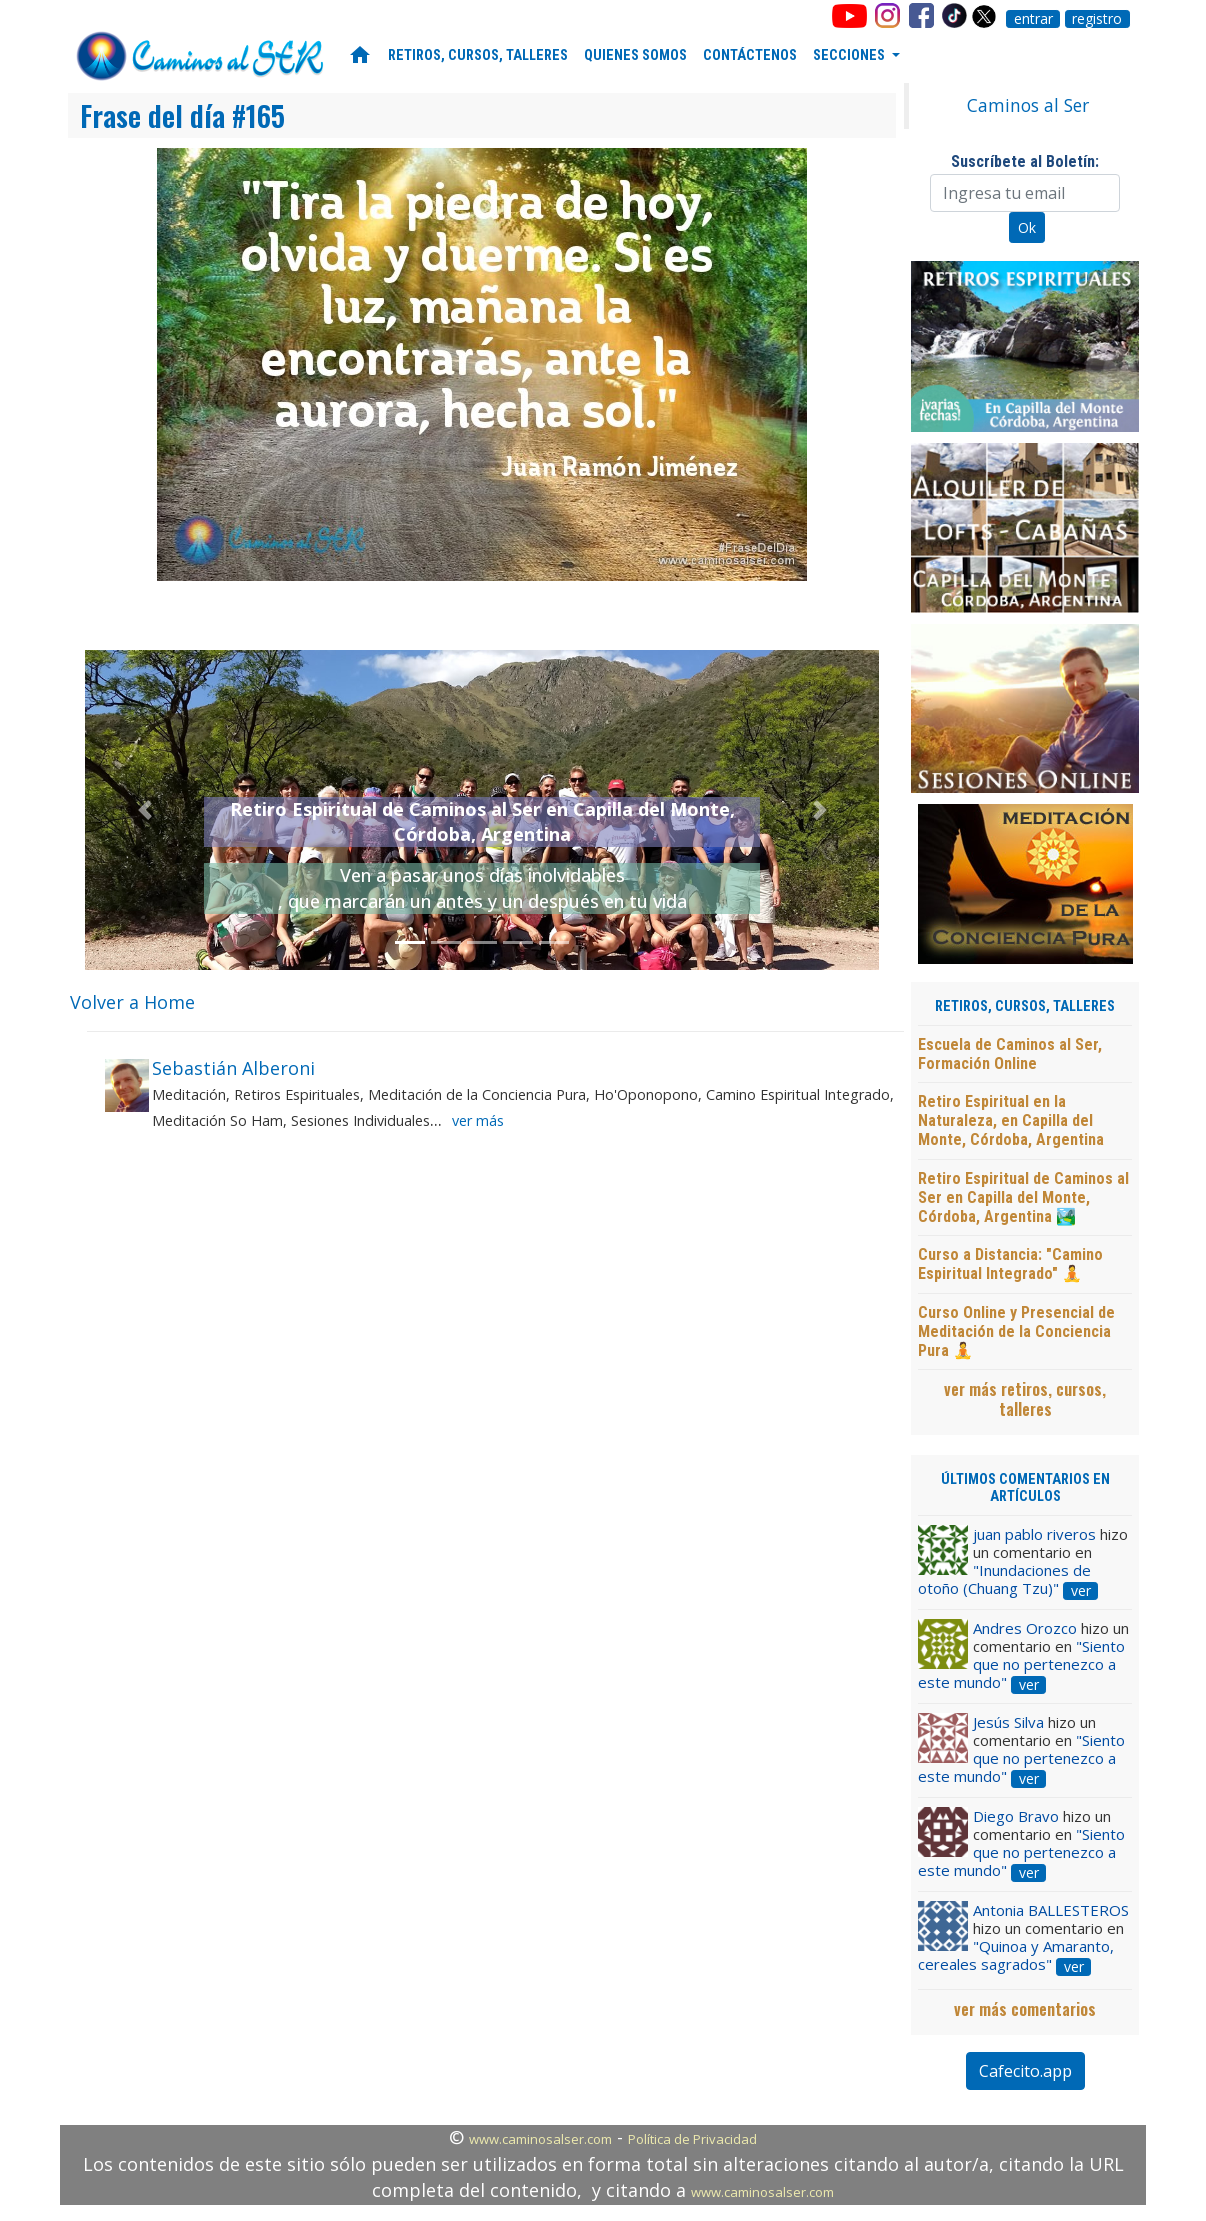 This screenshot has width=1206, height=2221. Describe the element at coordinates (750, 55) in the screenshot. I see `CONTÁCTENOS` at that location.